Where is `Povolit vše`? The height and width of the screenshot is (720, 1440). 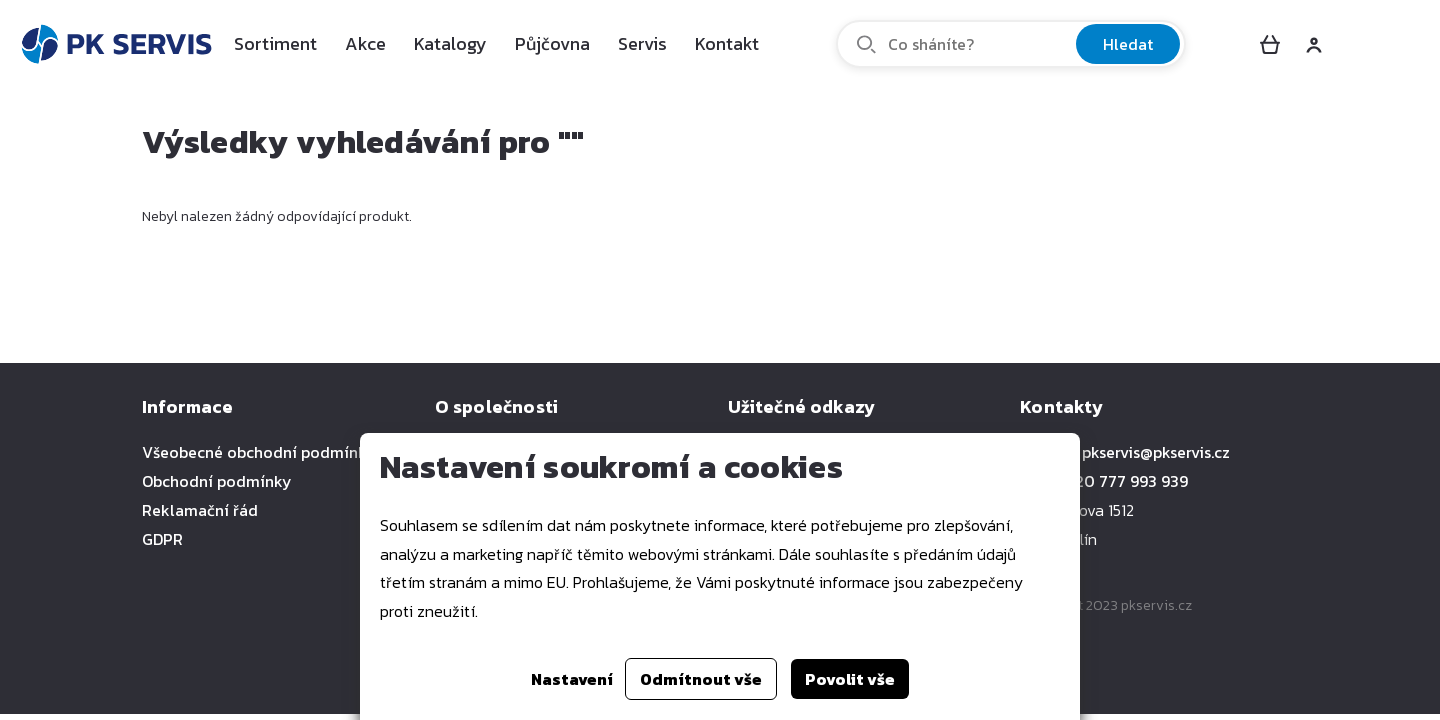 Povolit vše is located at coordinates (850, 679).